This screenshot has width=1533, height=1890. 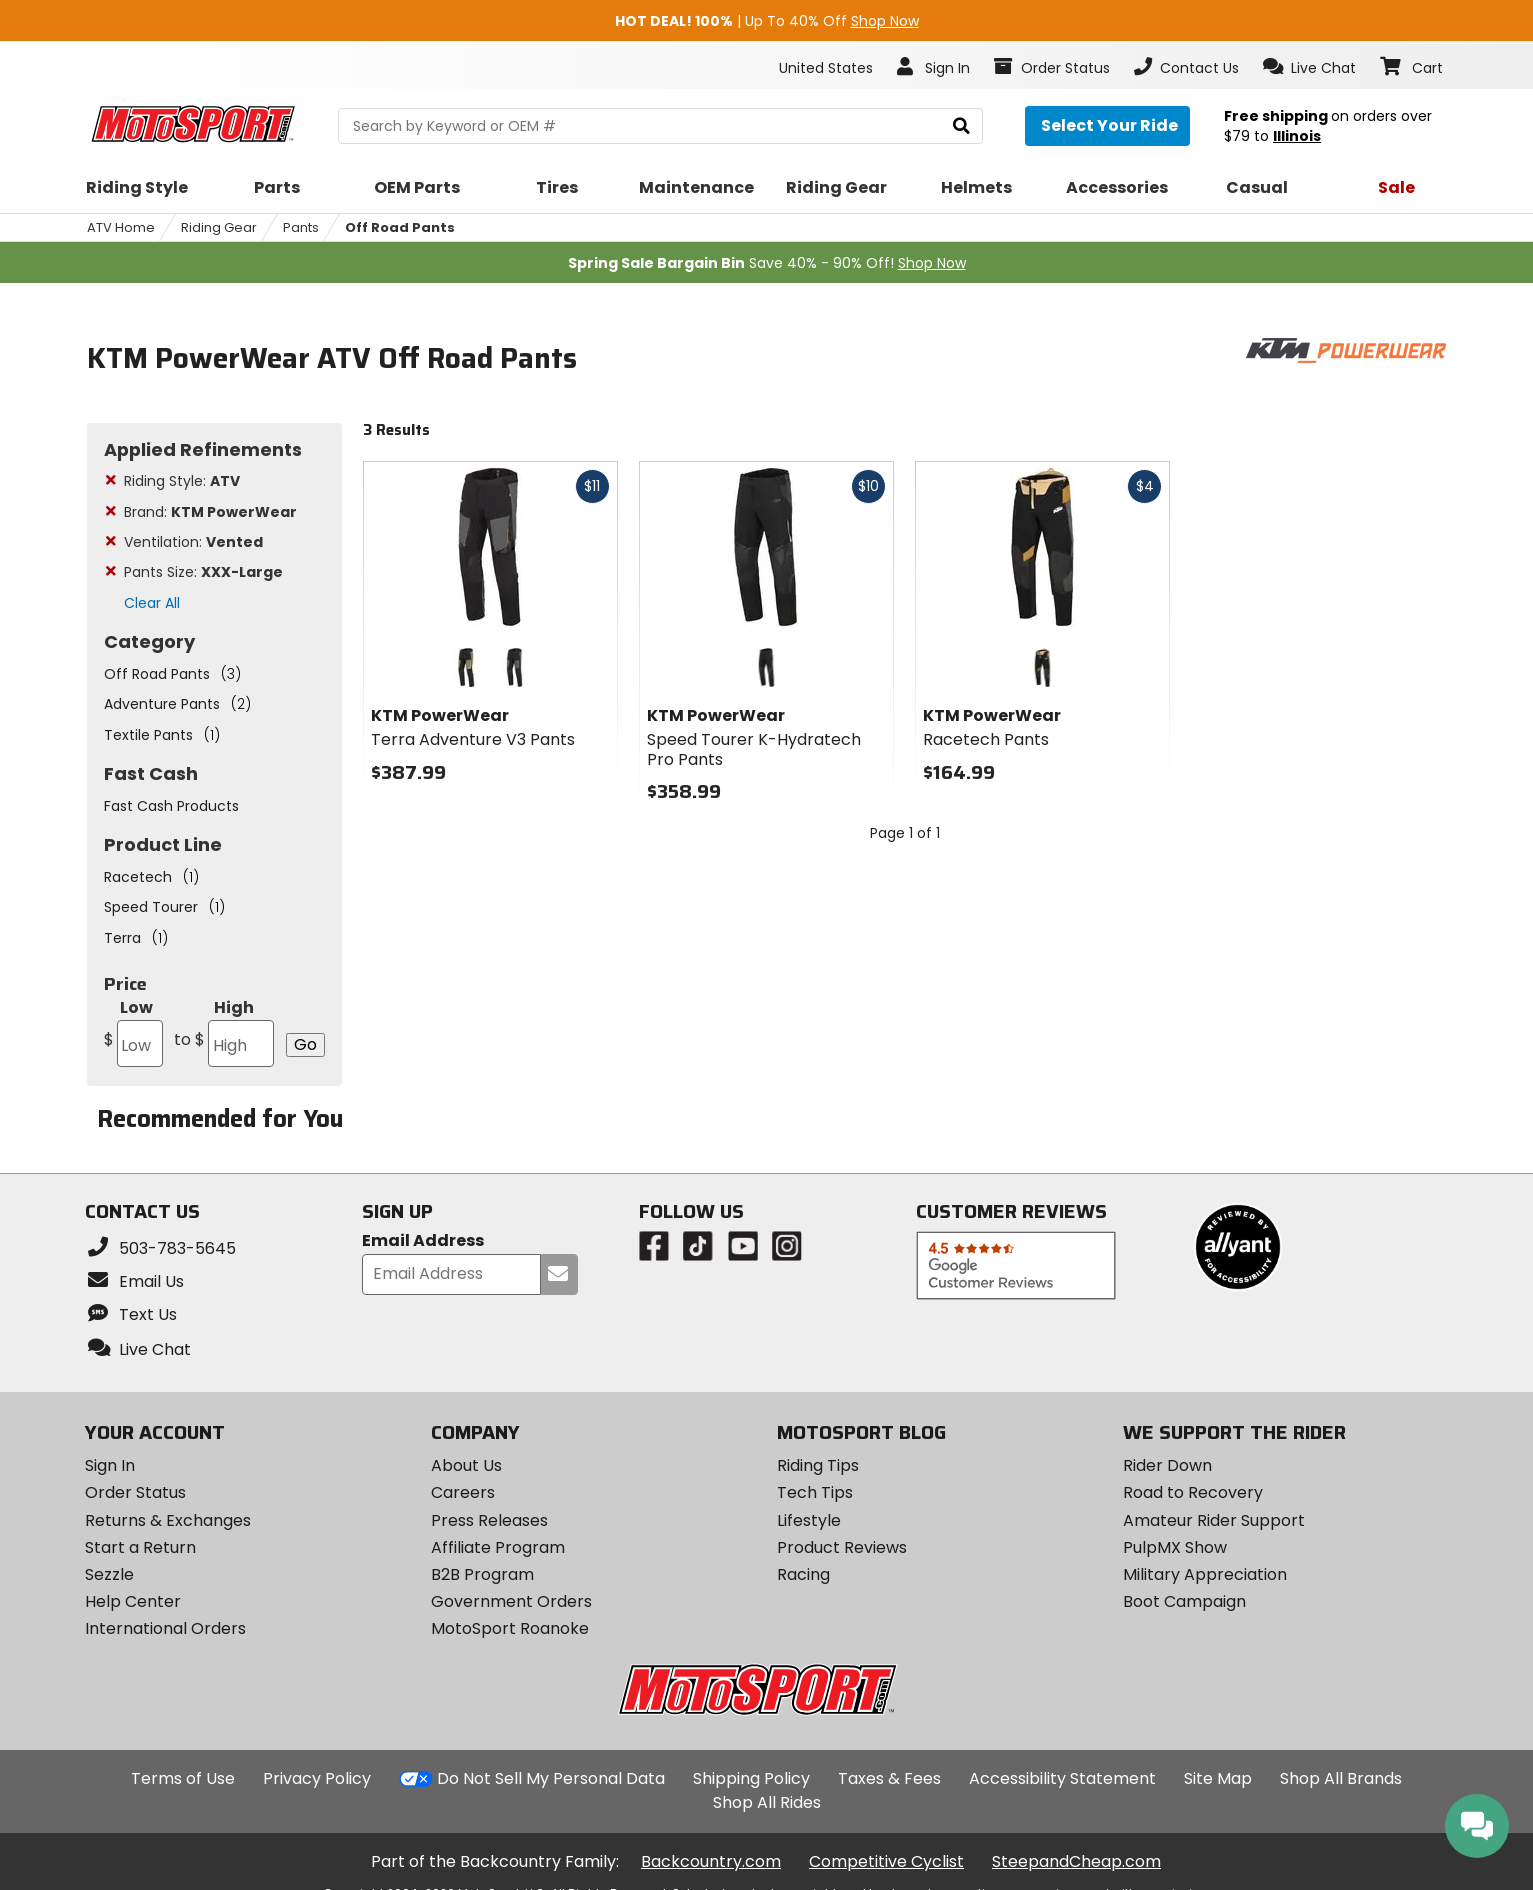 What do you see at coordinates (133, 1601) in the screenshot?
I see `Help Center` at bounding box center [133, 1601].